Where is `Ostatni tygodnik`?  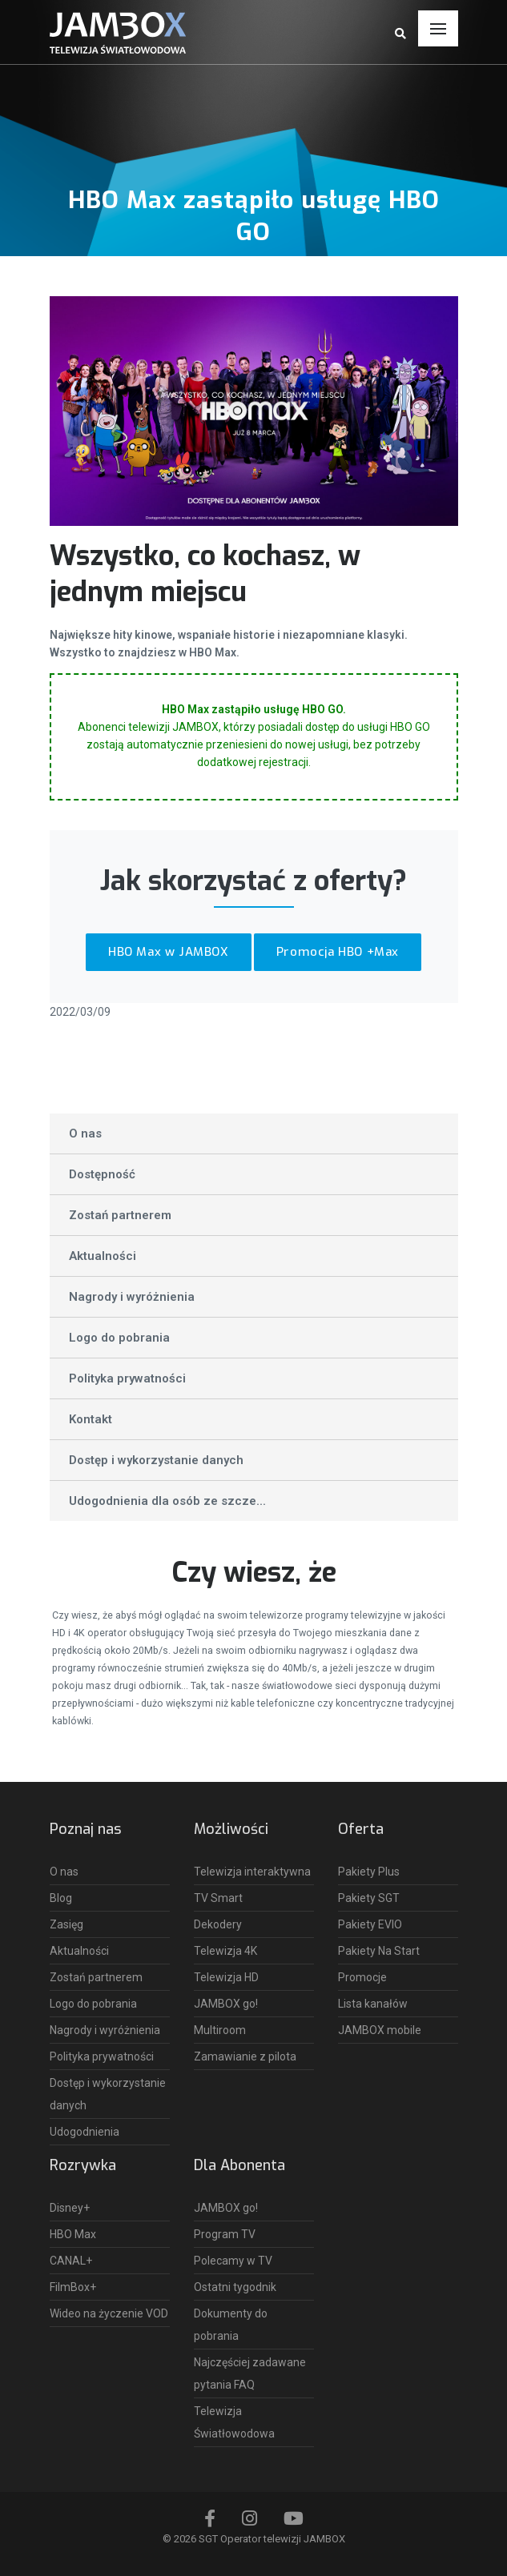
Ostatni tygodnik is located at coordinates (235, 2287).